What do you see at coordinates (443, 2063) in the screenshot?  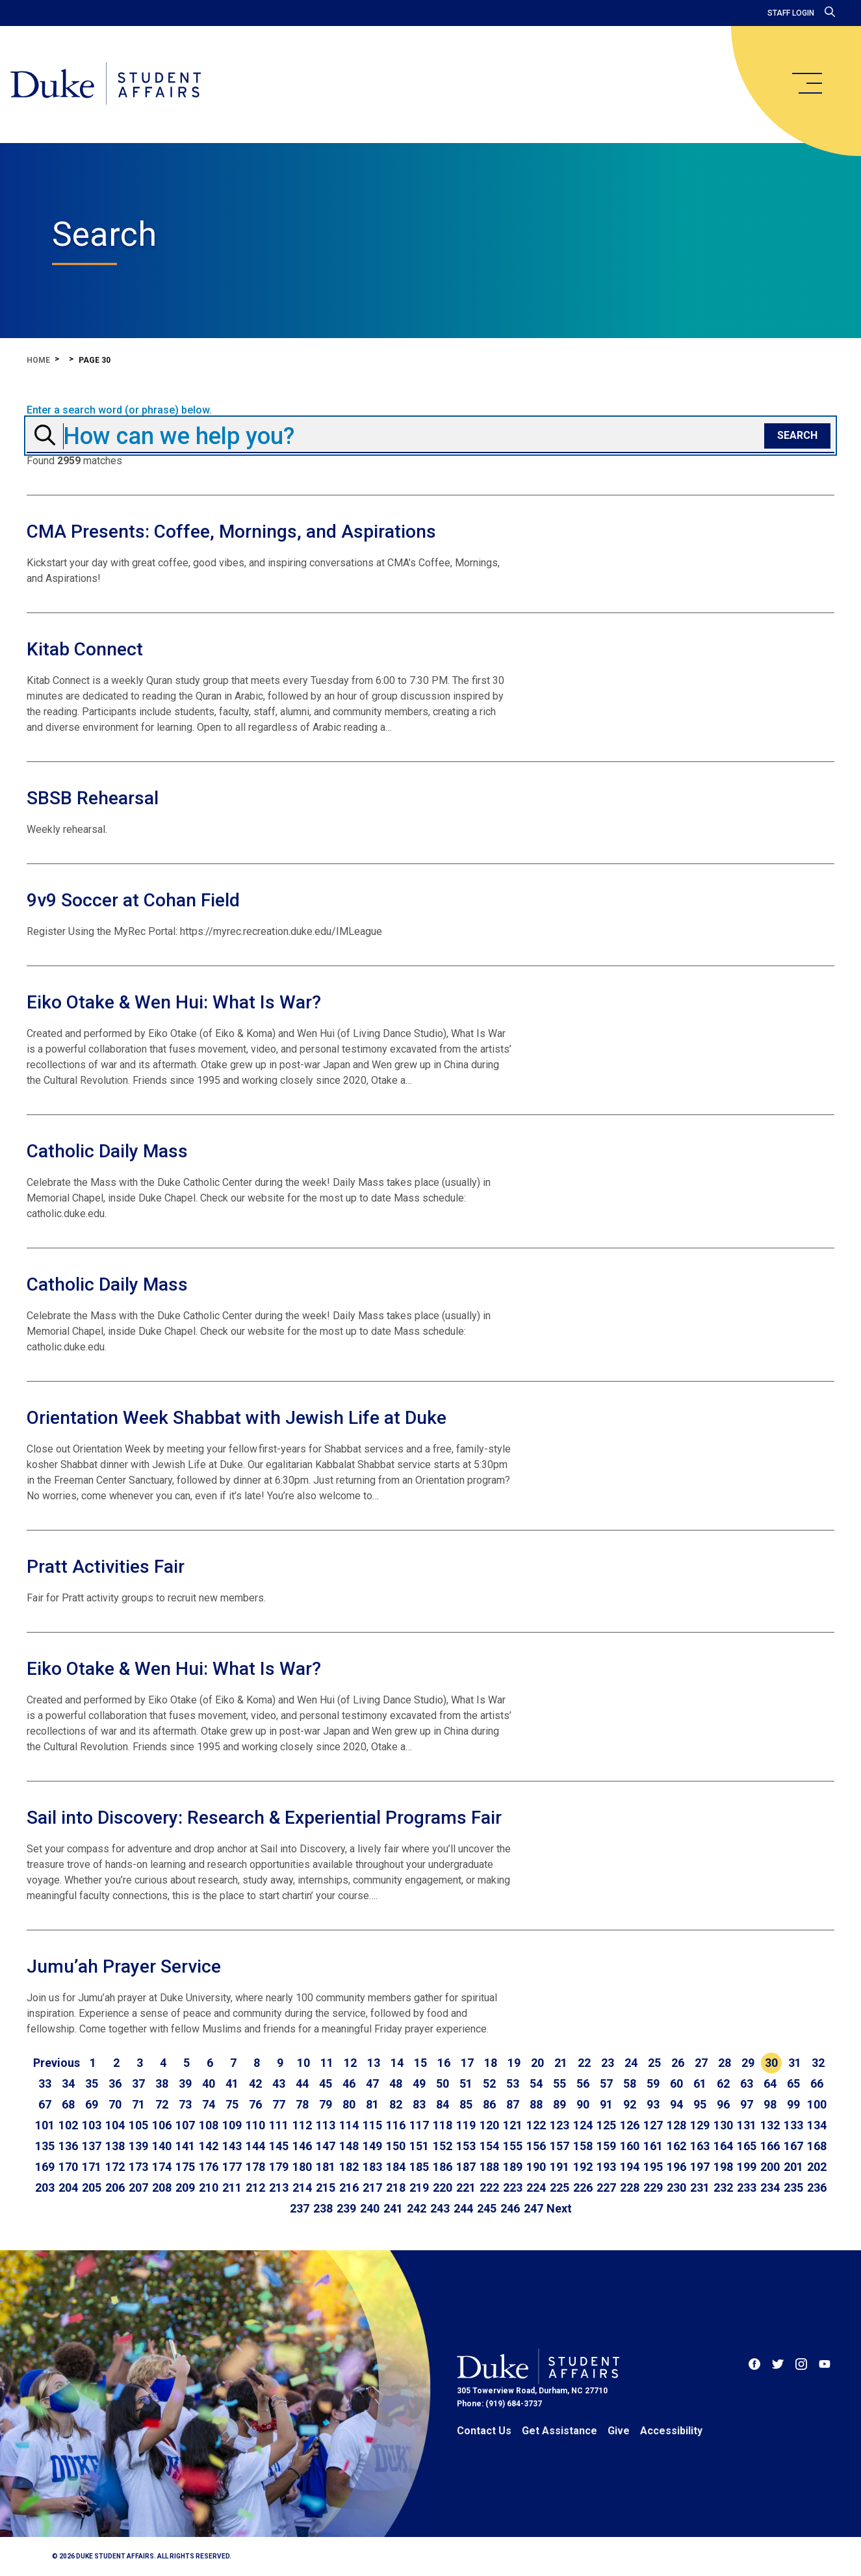 I see `16` at bounding box center [443, 2063].